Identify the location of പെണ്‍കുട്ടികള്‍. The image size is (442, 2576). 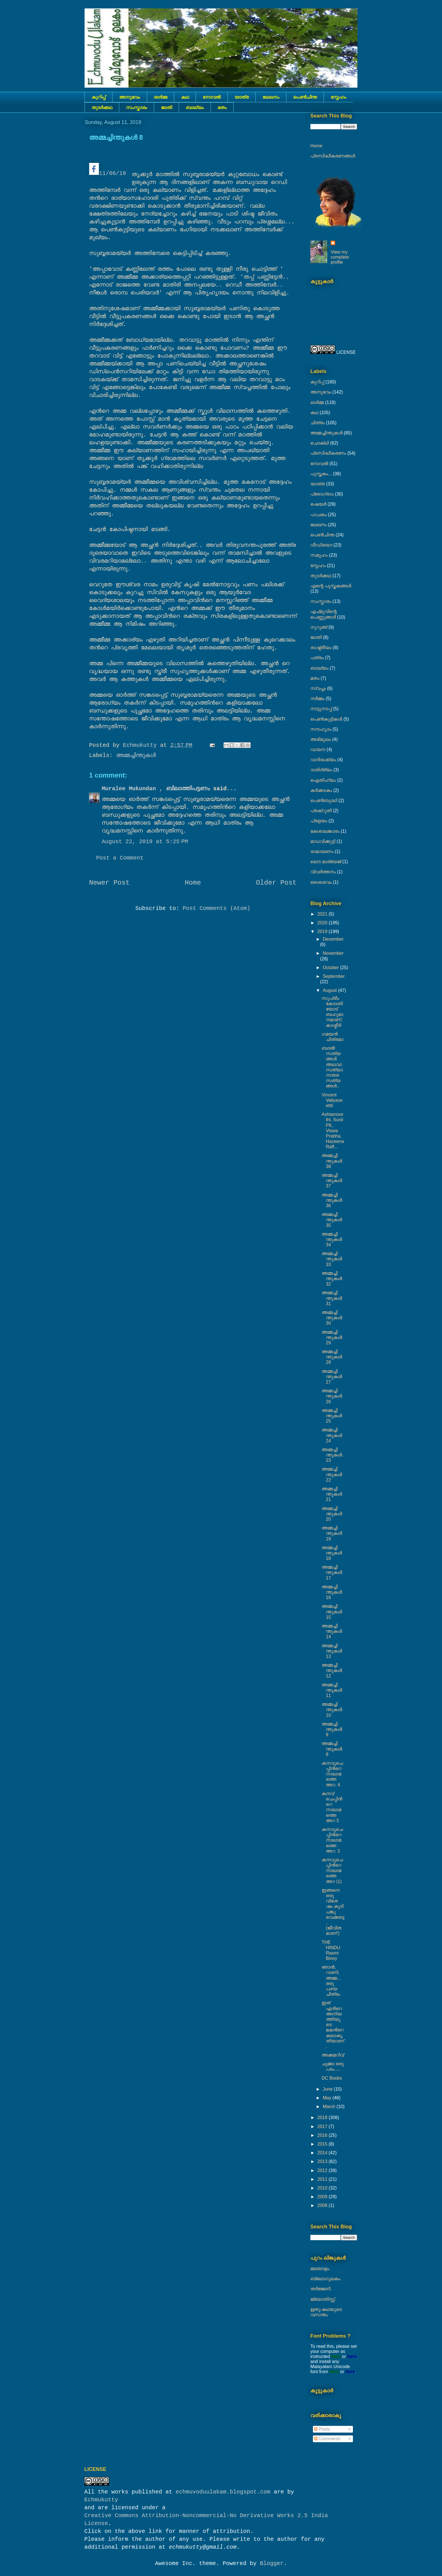
(326, 719).